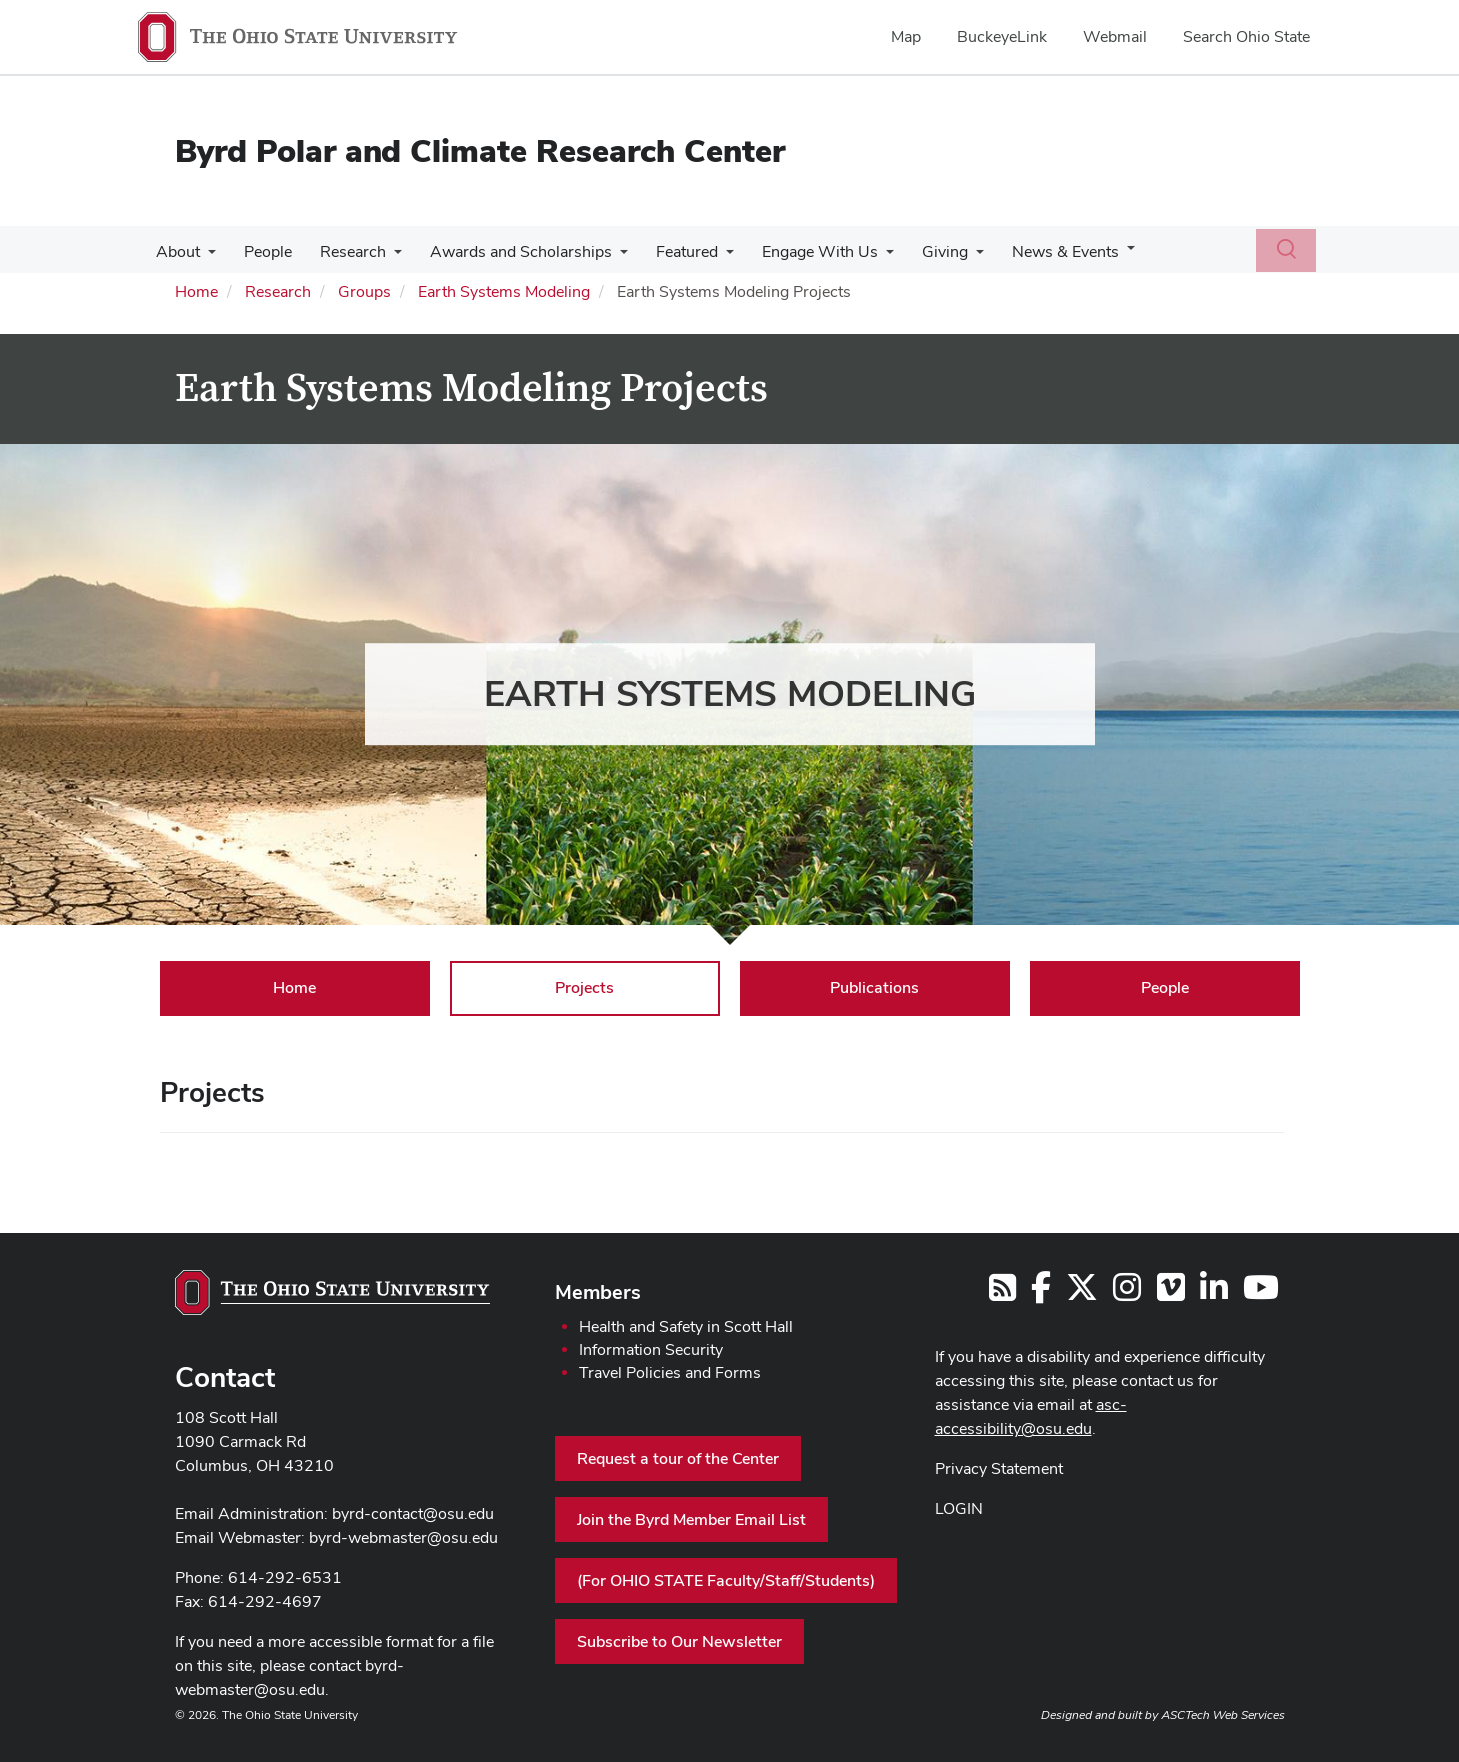  I want to click on byrd-contact@osu.edu, so click(413, 1513).